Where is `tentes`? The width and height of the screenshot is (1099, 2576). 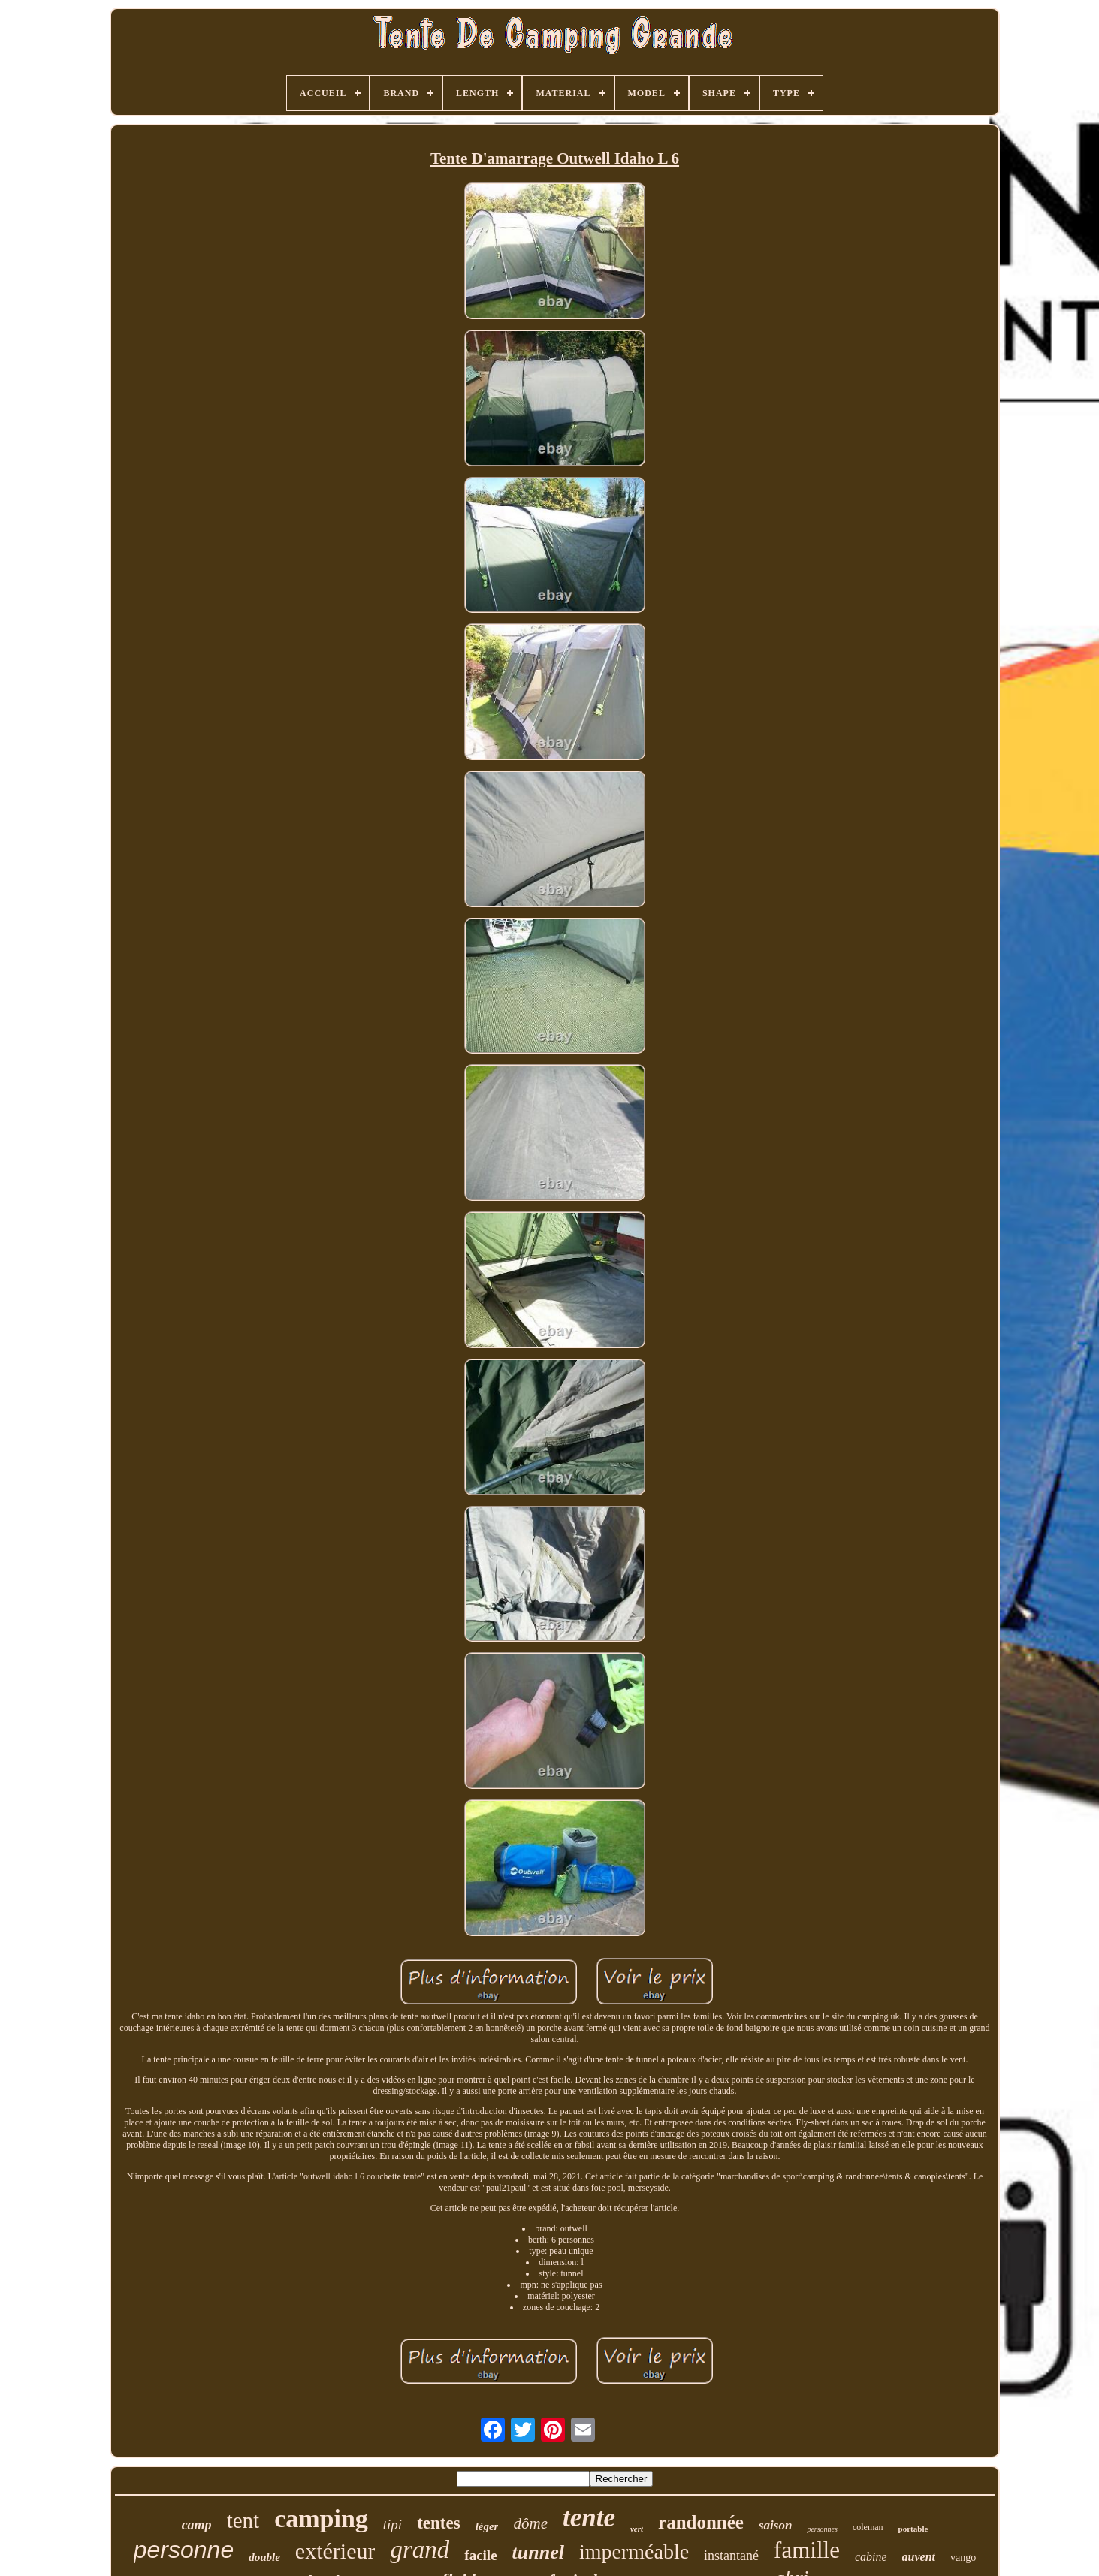 tentes is located at coordinates (438, 2523).